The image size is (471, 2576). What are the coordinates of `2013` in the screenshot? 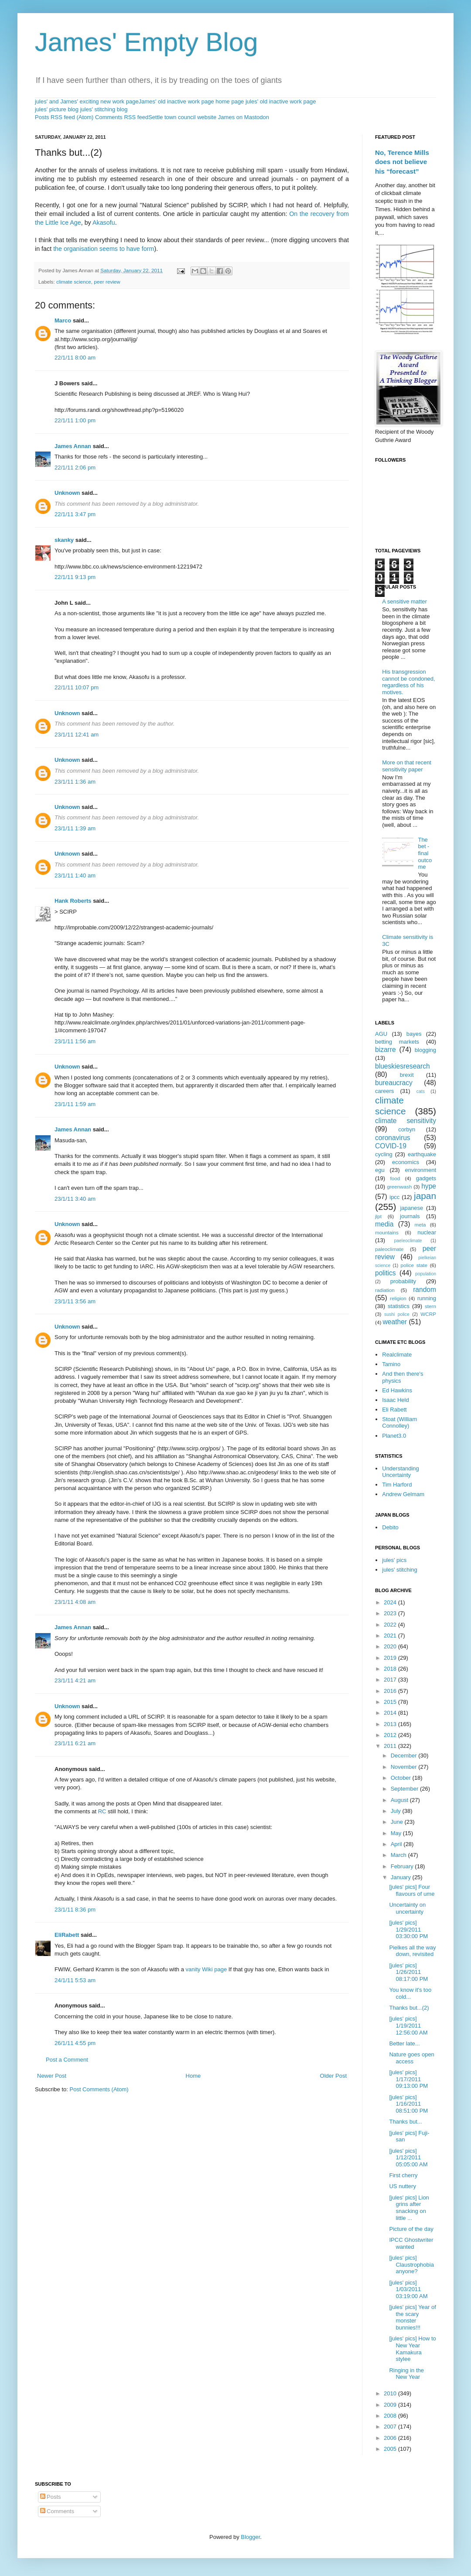 It's located at (391, 1724).